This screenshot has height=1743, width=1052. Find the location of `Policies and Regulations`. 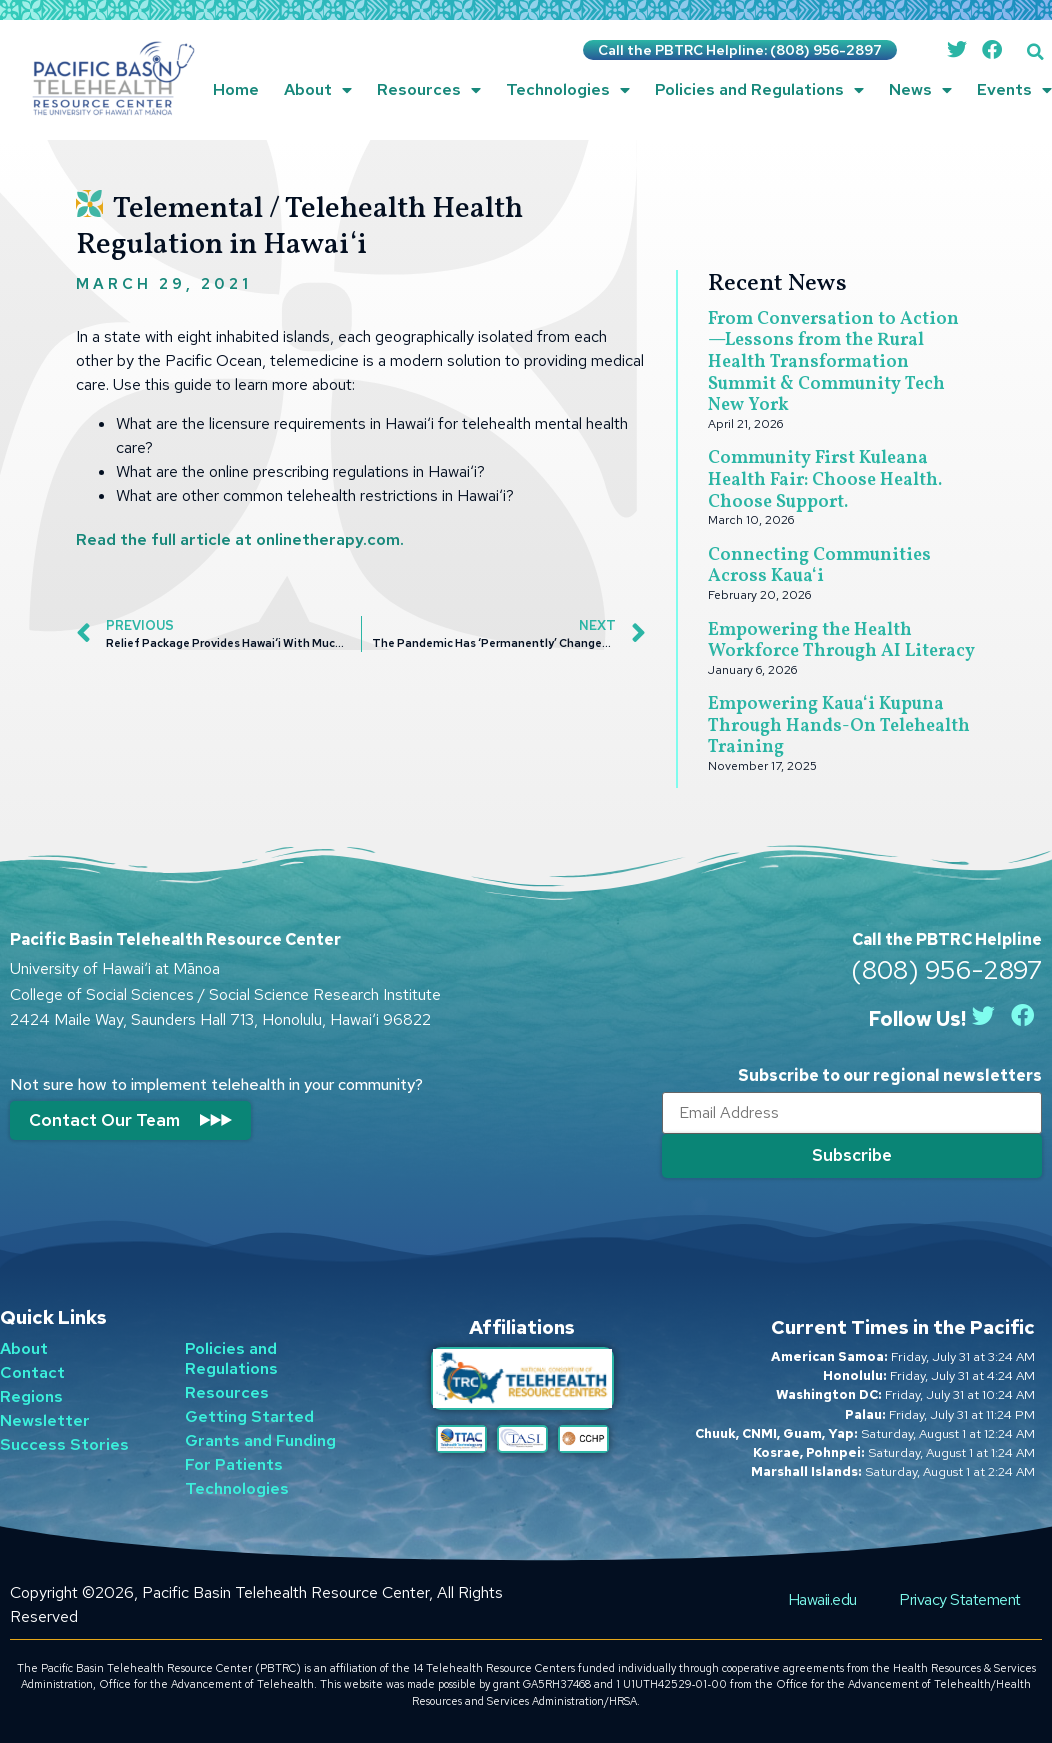

Policies and Regulations is located at coordinates (759, 90).